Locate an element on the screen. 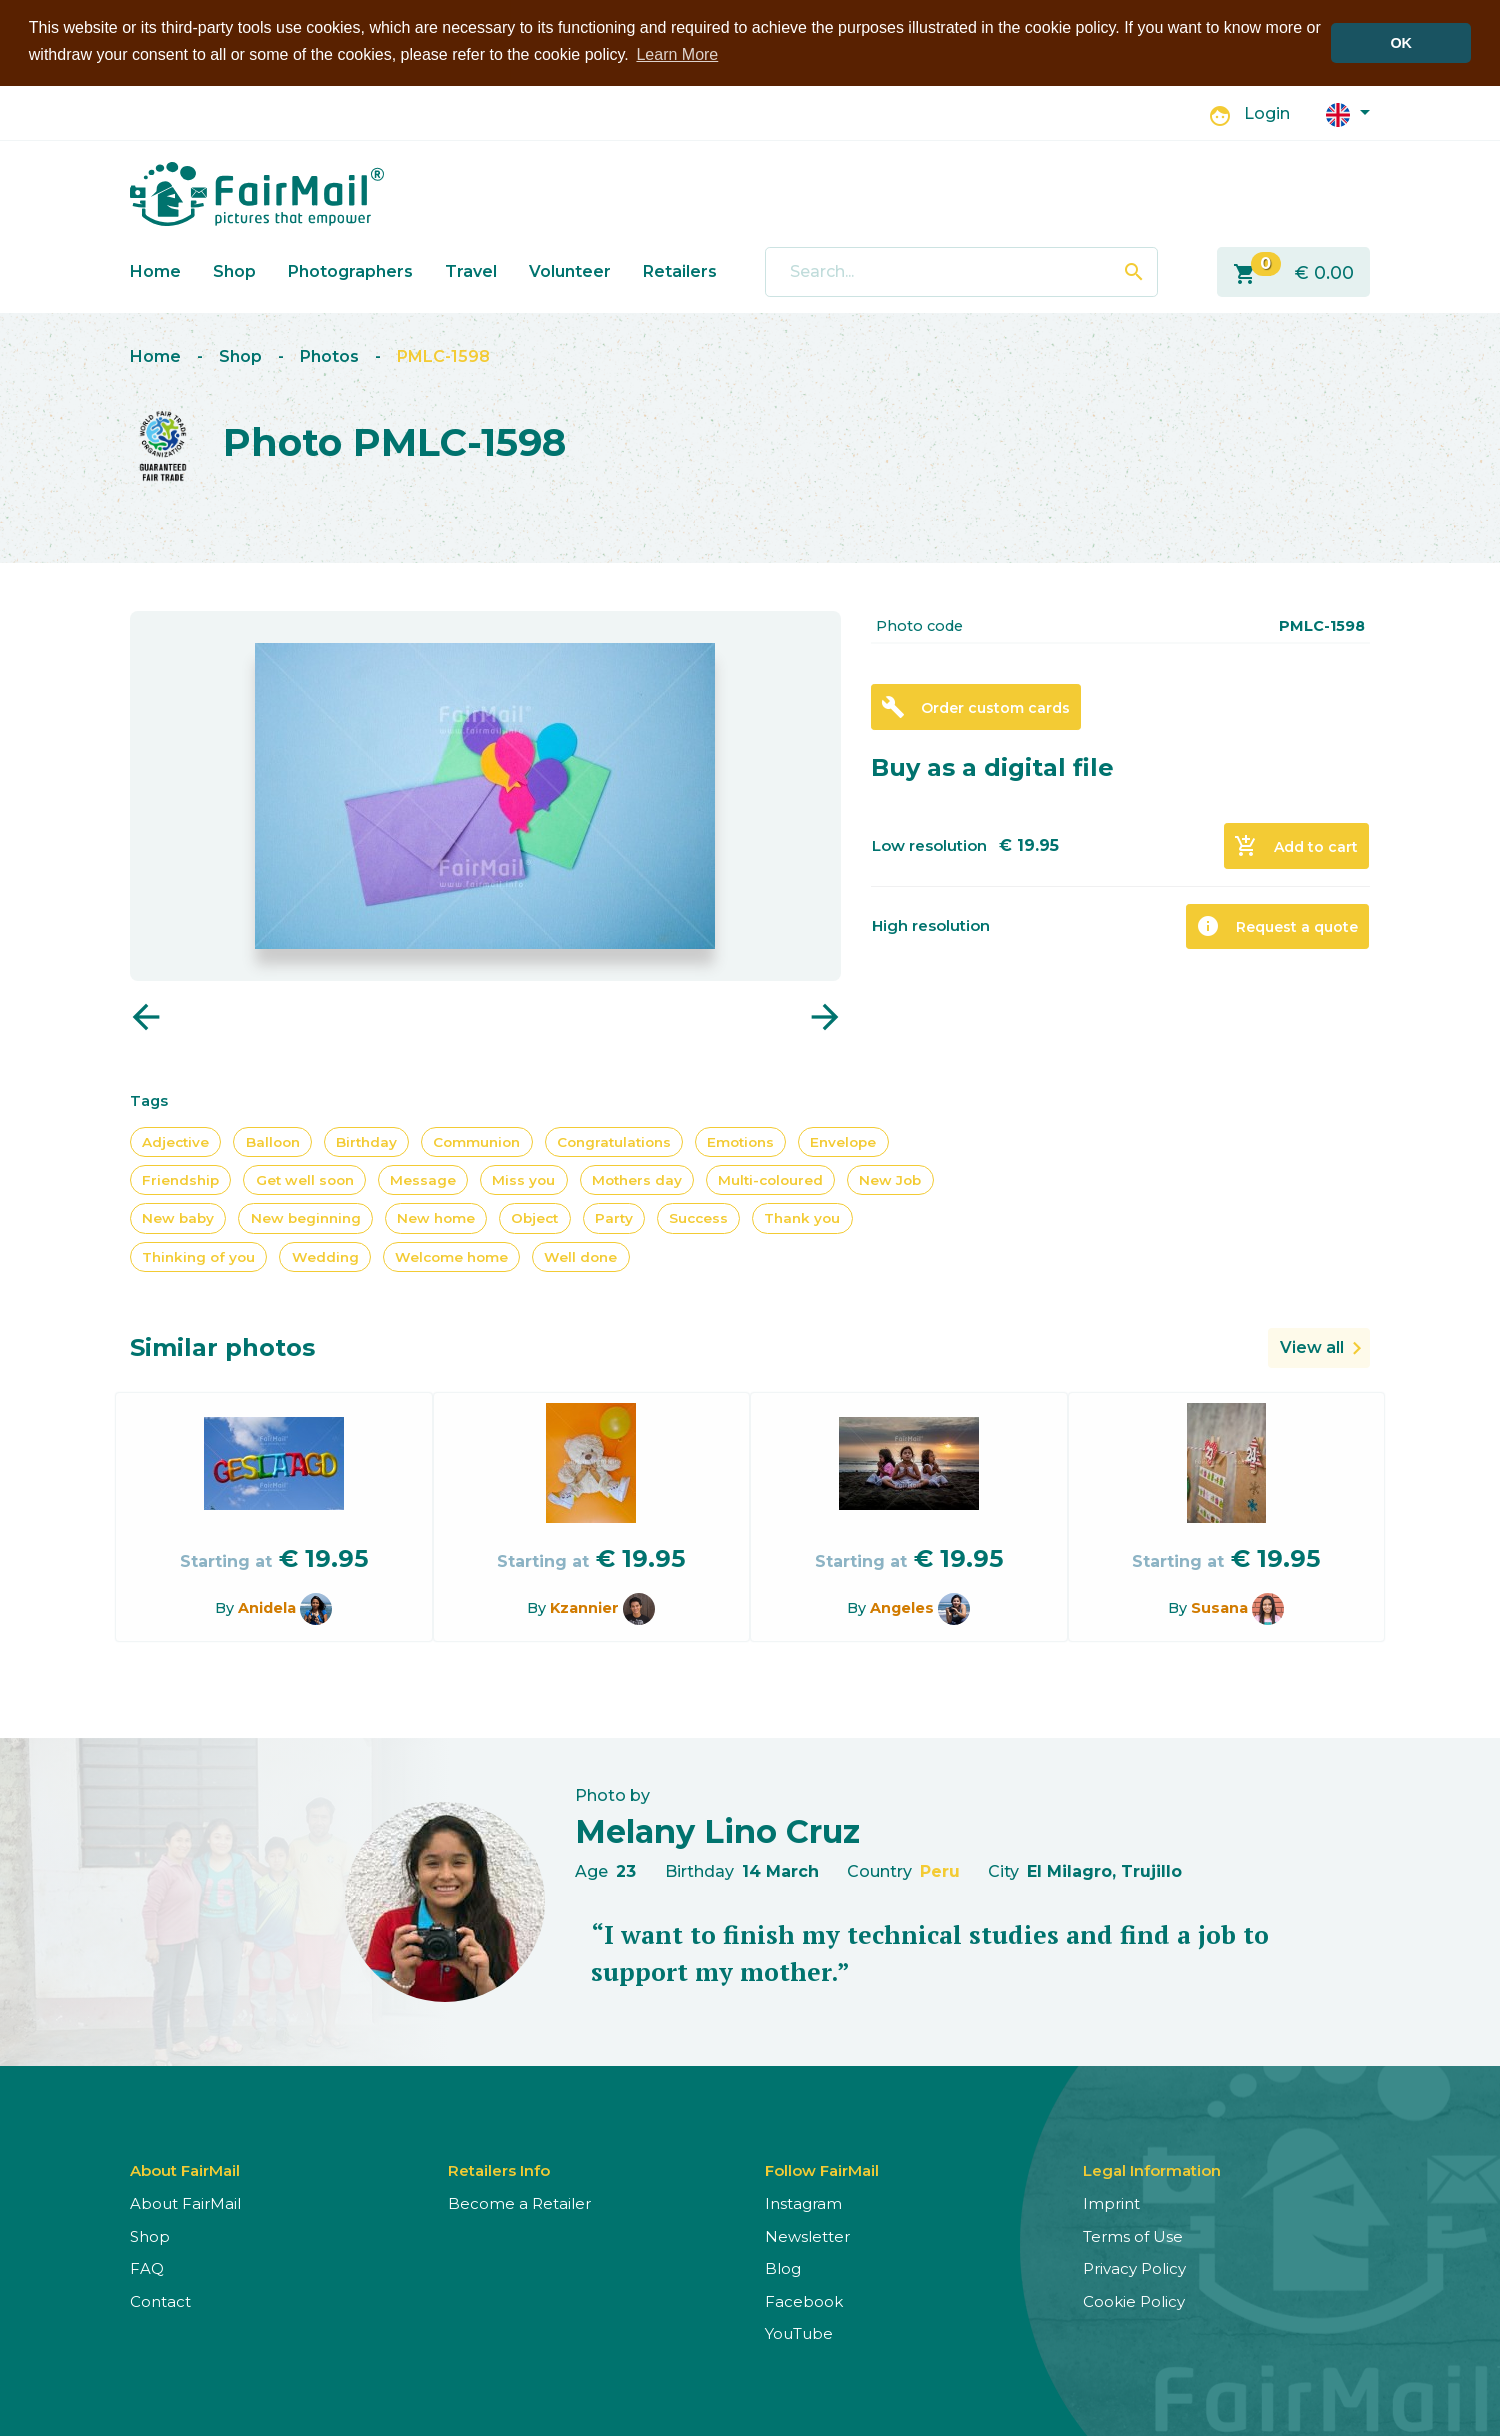 The width and height of the screenshot is (1500, 2436). Photographers is located at coordinates (350, 270).